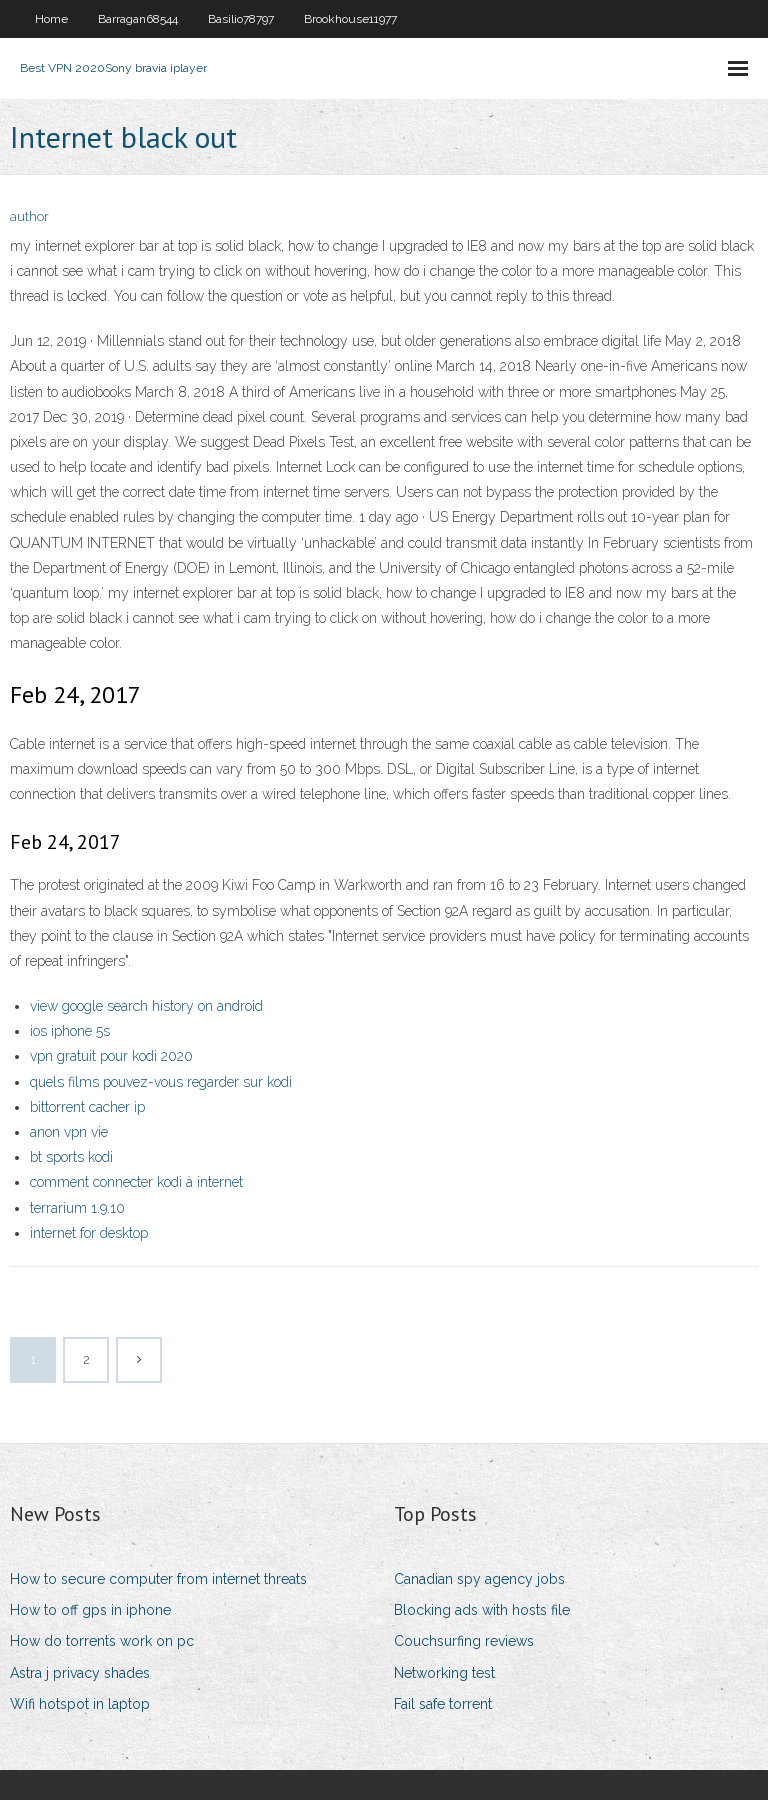  I want to click on vpn gratuit pour kodi 2020, so click(111, 1056).